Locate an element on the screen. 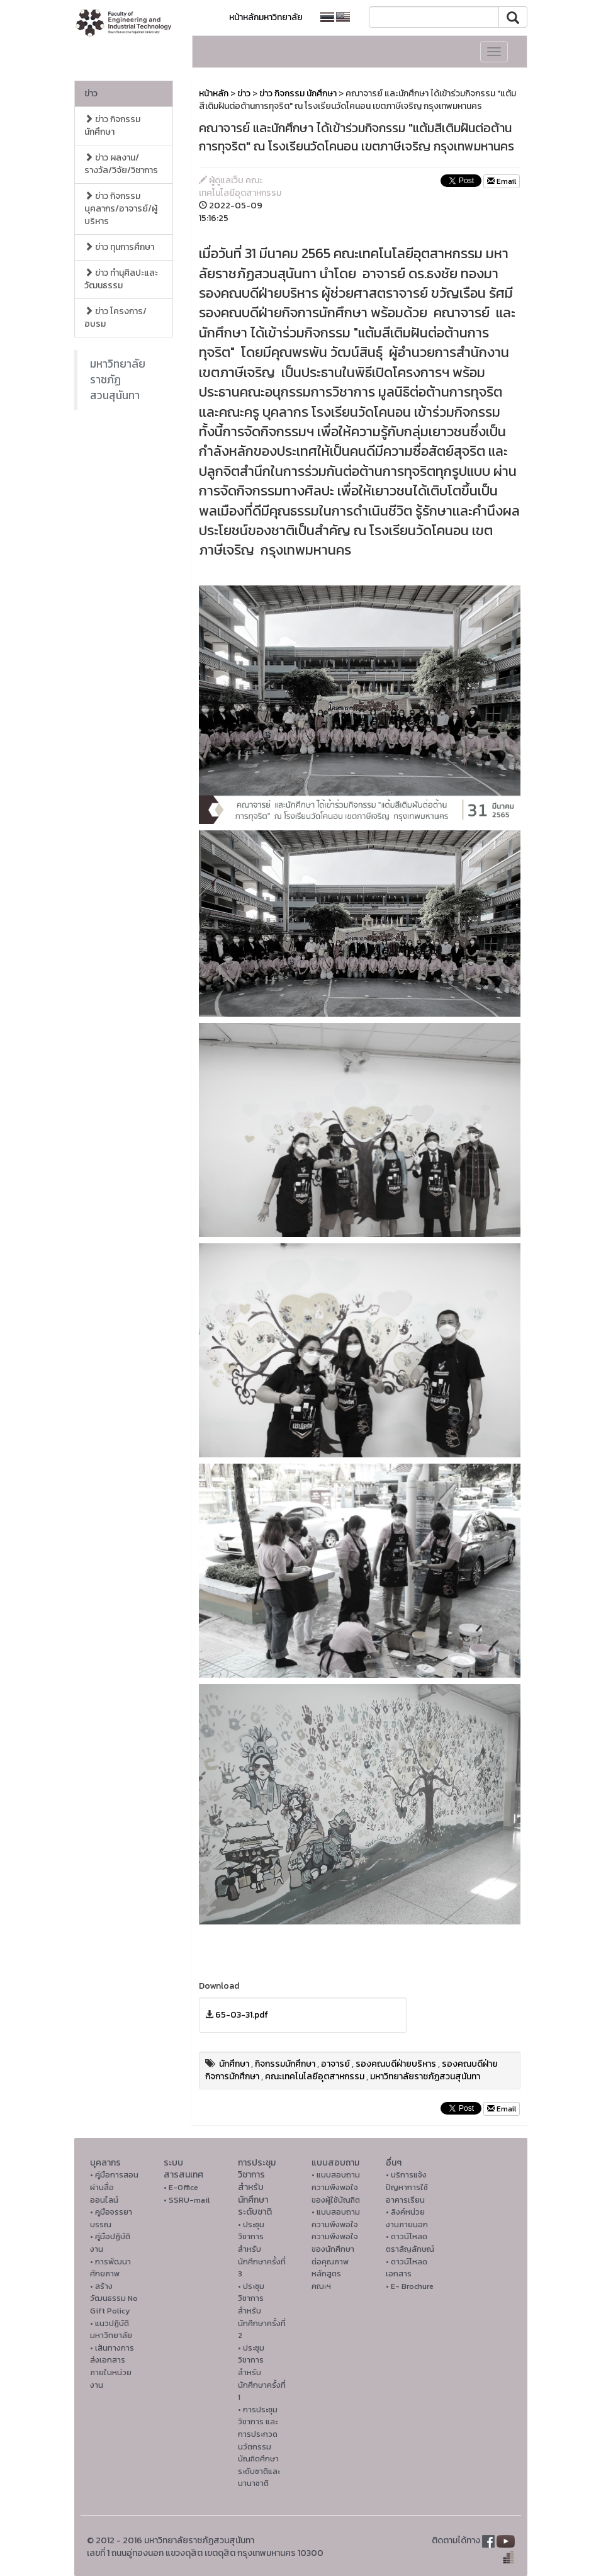 The height and width of the screenshot is (2576, 601). อาจารย์ is located at coordinates (335, 2063).